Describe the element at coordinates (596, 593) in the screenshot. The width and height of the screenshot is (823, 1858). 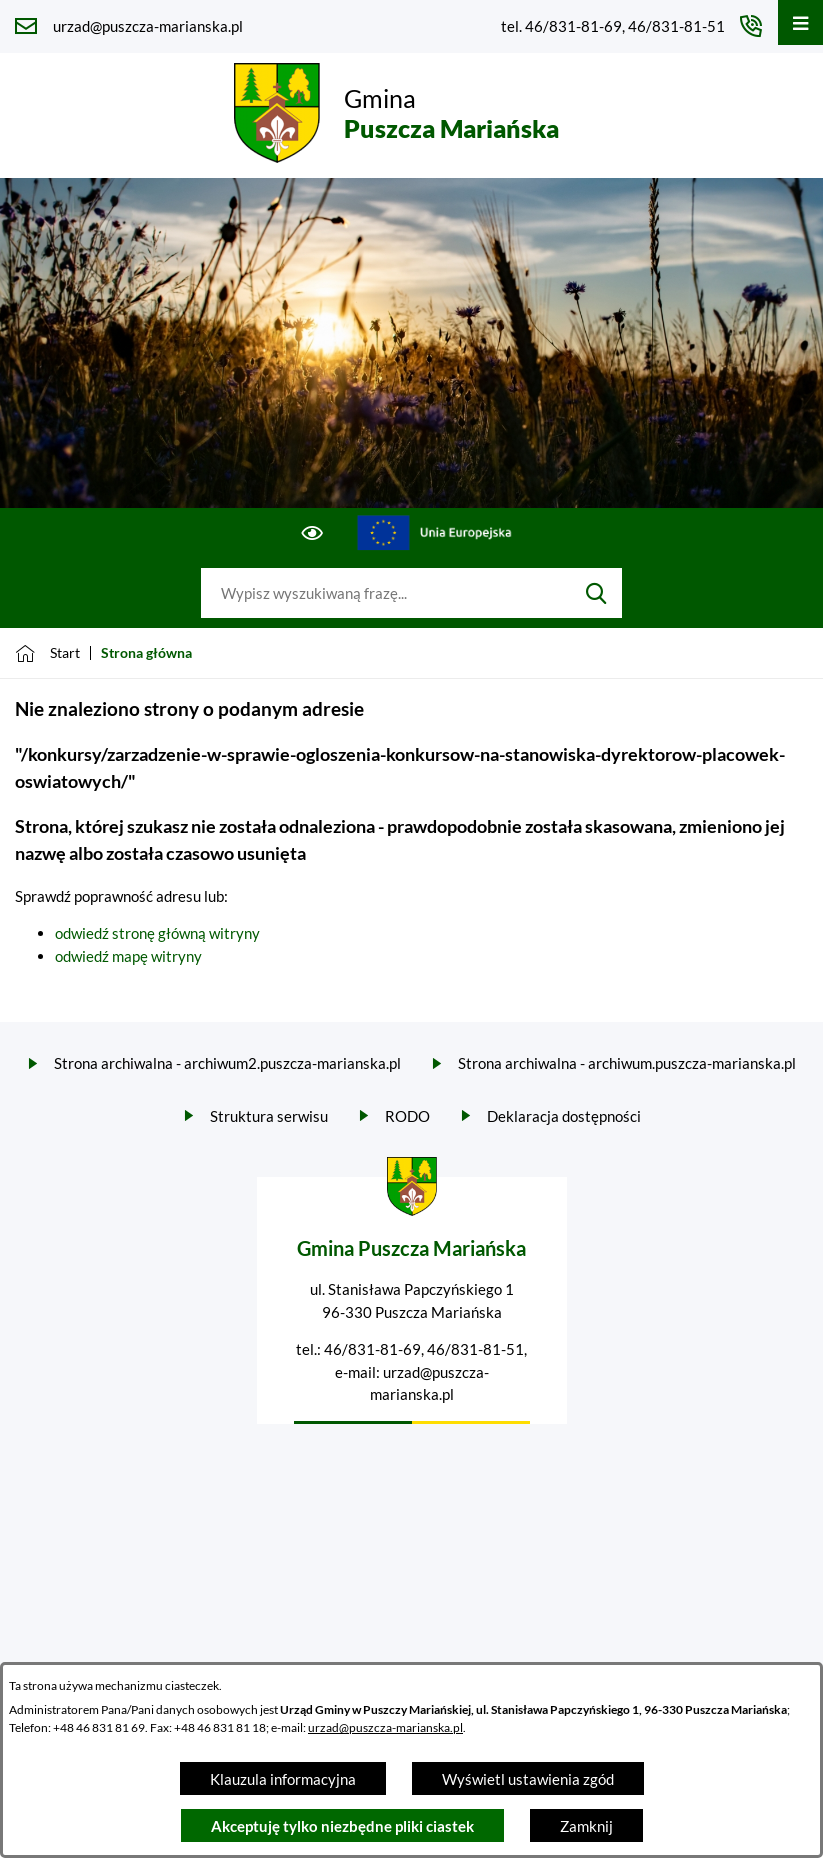
I see `[Szukaj]` at that location.